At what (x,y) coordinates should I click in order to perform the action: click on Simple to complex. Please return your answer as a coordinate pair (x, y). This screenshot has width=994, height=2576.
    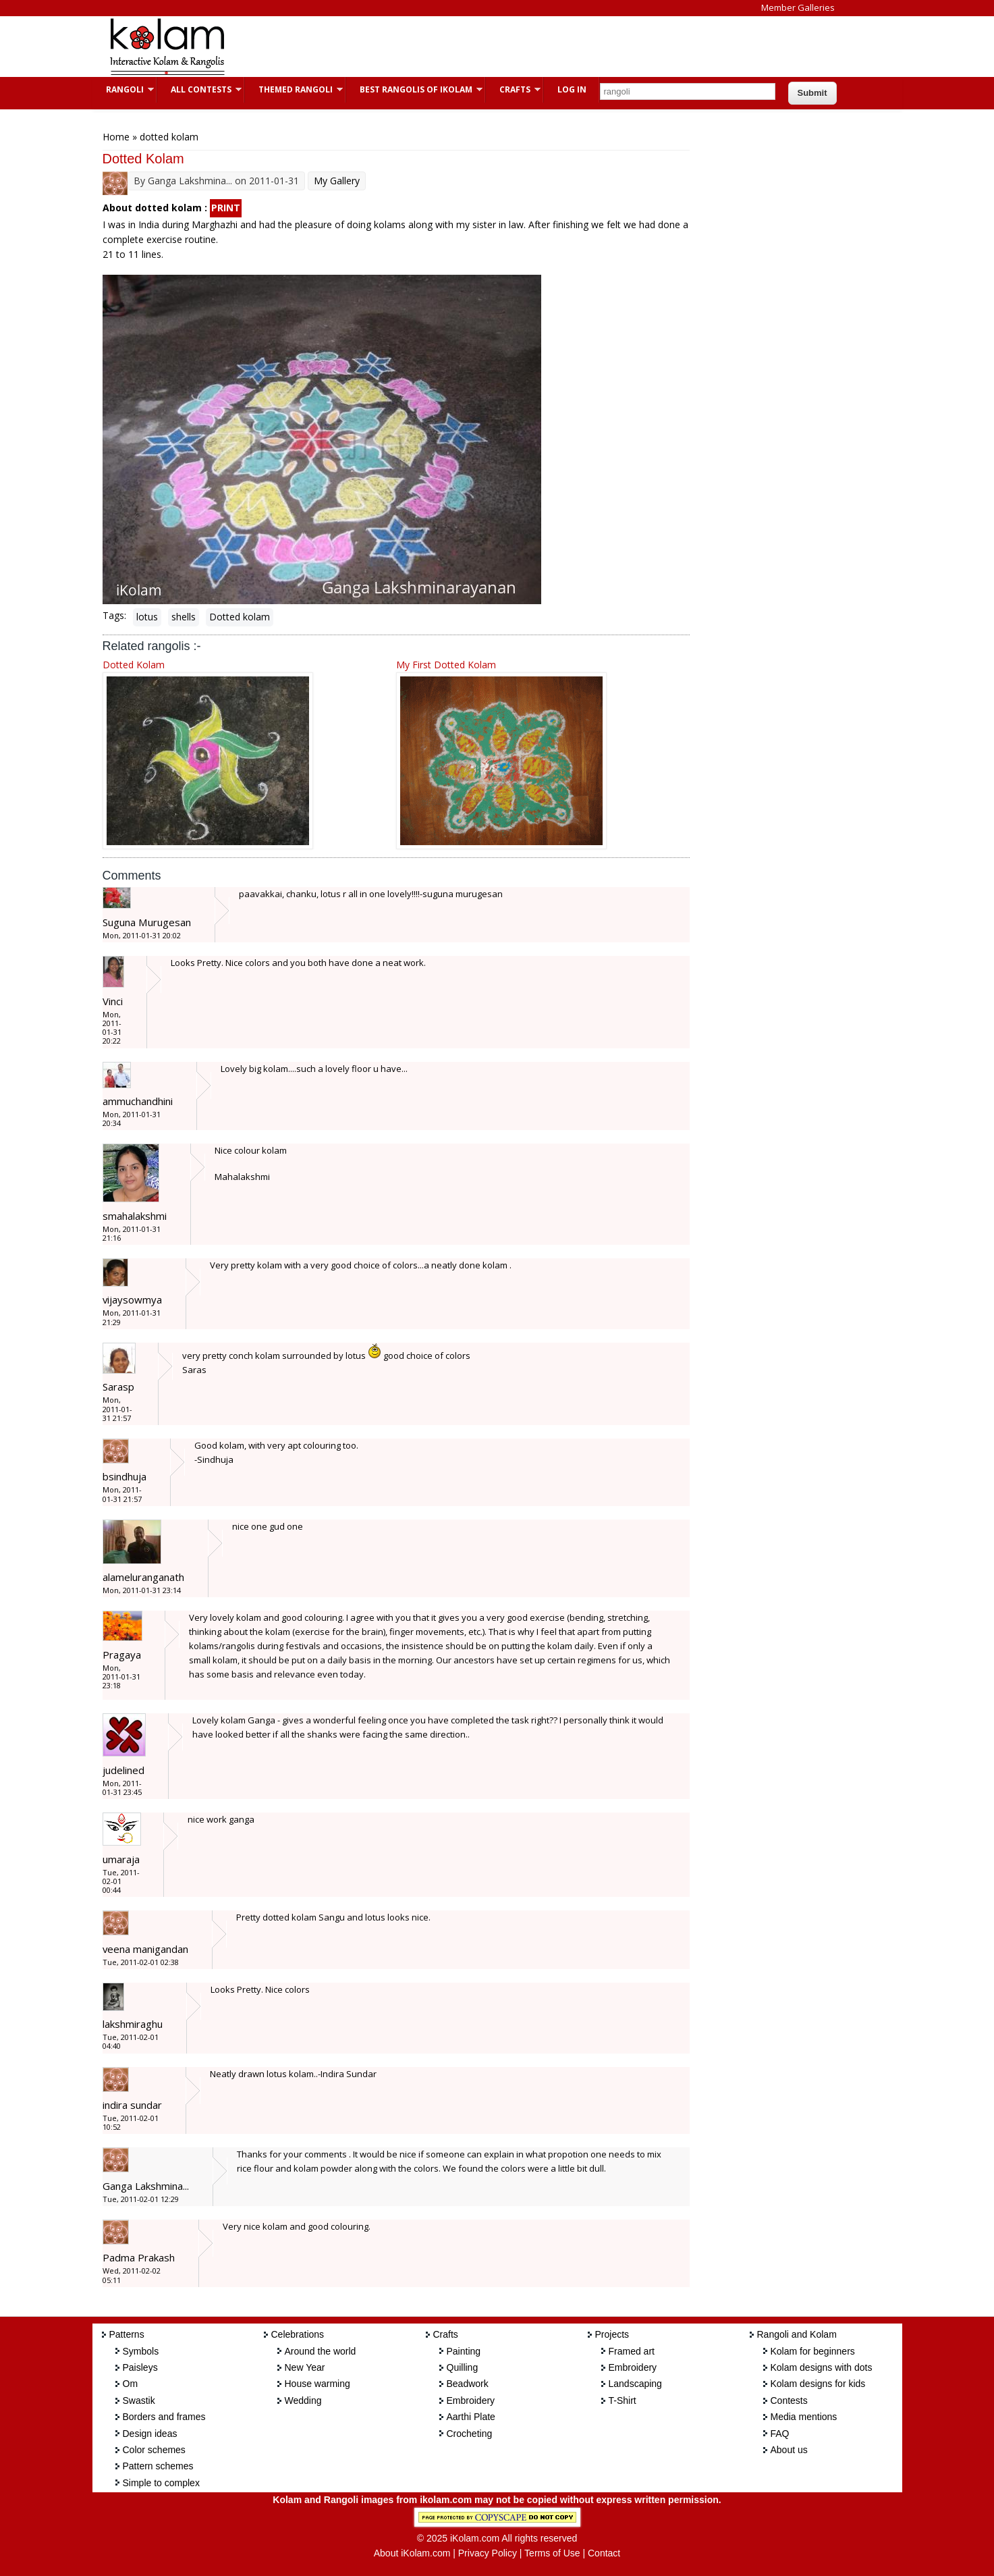
    Looking at the image, I should click on (161, 2482).